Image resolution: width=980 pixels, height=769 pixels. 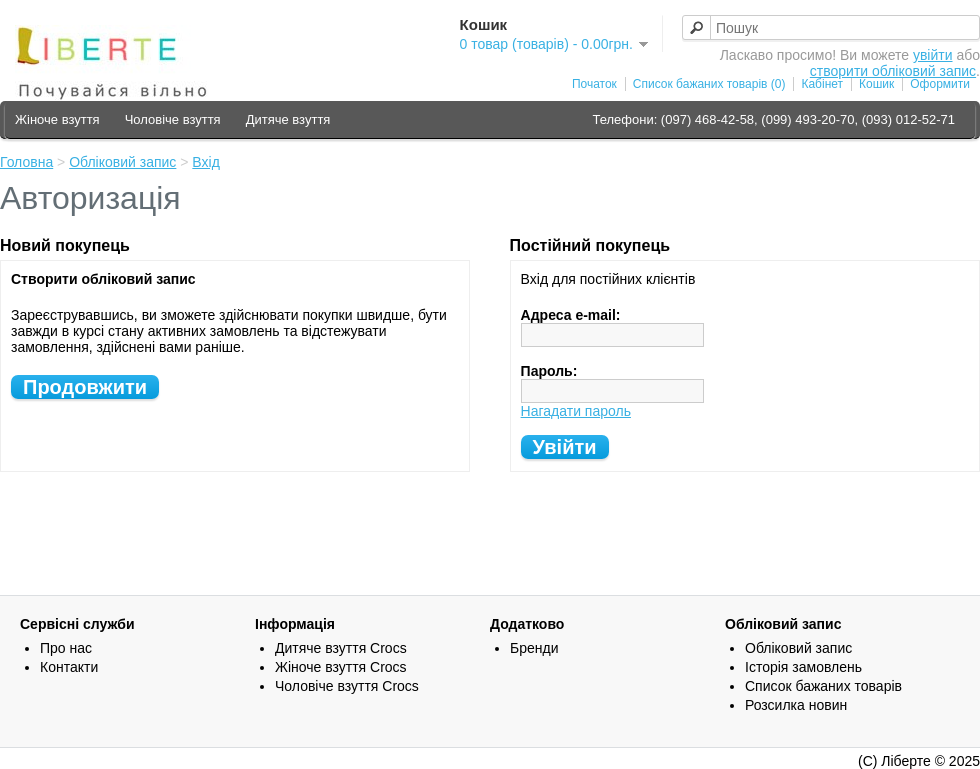 What do you see at coordinates (341, 648) in the screenshot?
I see `Дитяче взуття Crocs` at bounding box center [341, 648].